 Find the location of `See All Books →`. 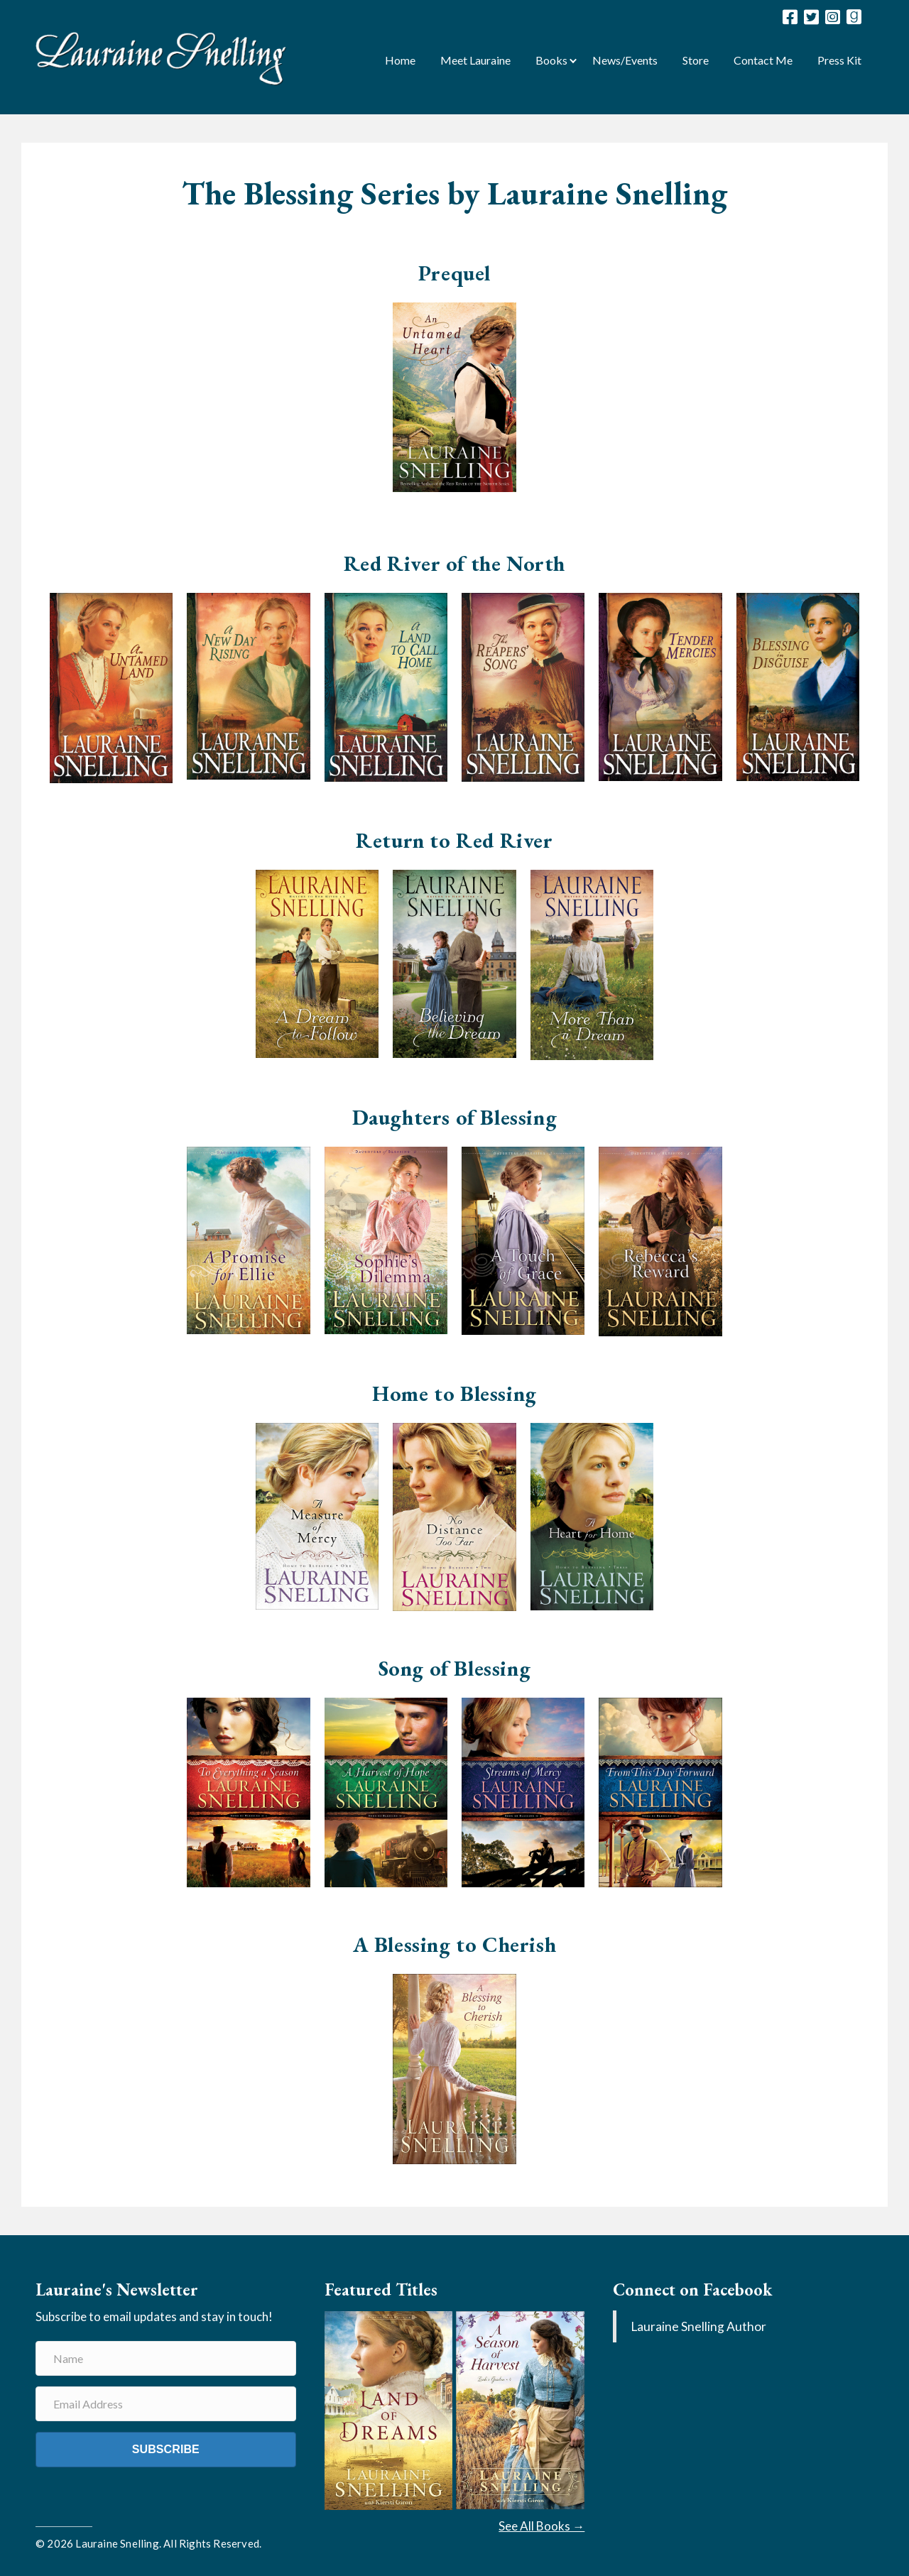

See All Books → is located at coordinates (541, 2525).